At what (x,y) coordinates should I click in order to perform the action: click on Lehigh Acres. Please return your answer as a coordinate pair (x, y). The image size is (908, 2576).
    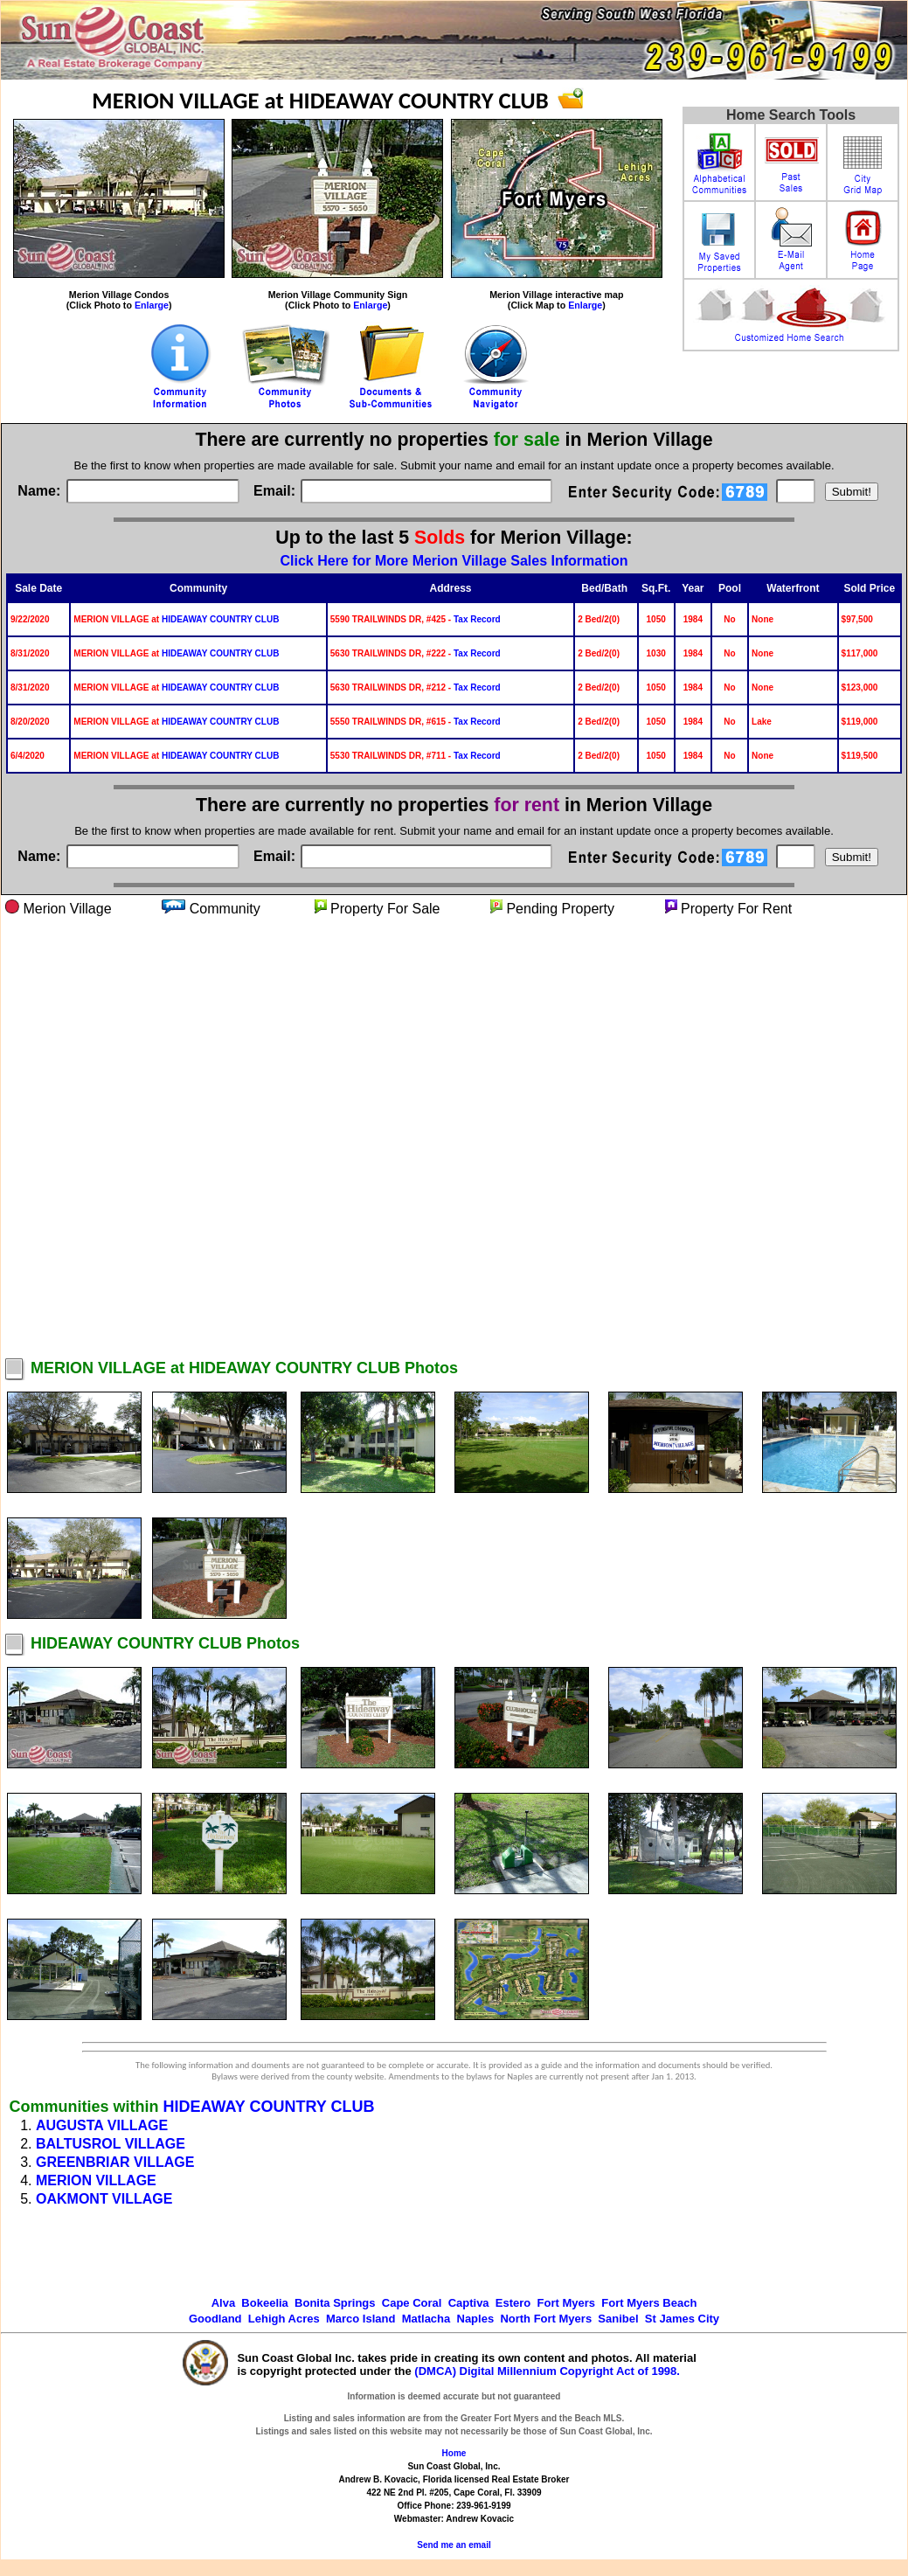
    Looking at the image, I should click on (284, 2318).